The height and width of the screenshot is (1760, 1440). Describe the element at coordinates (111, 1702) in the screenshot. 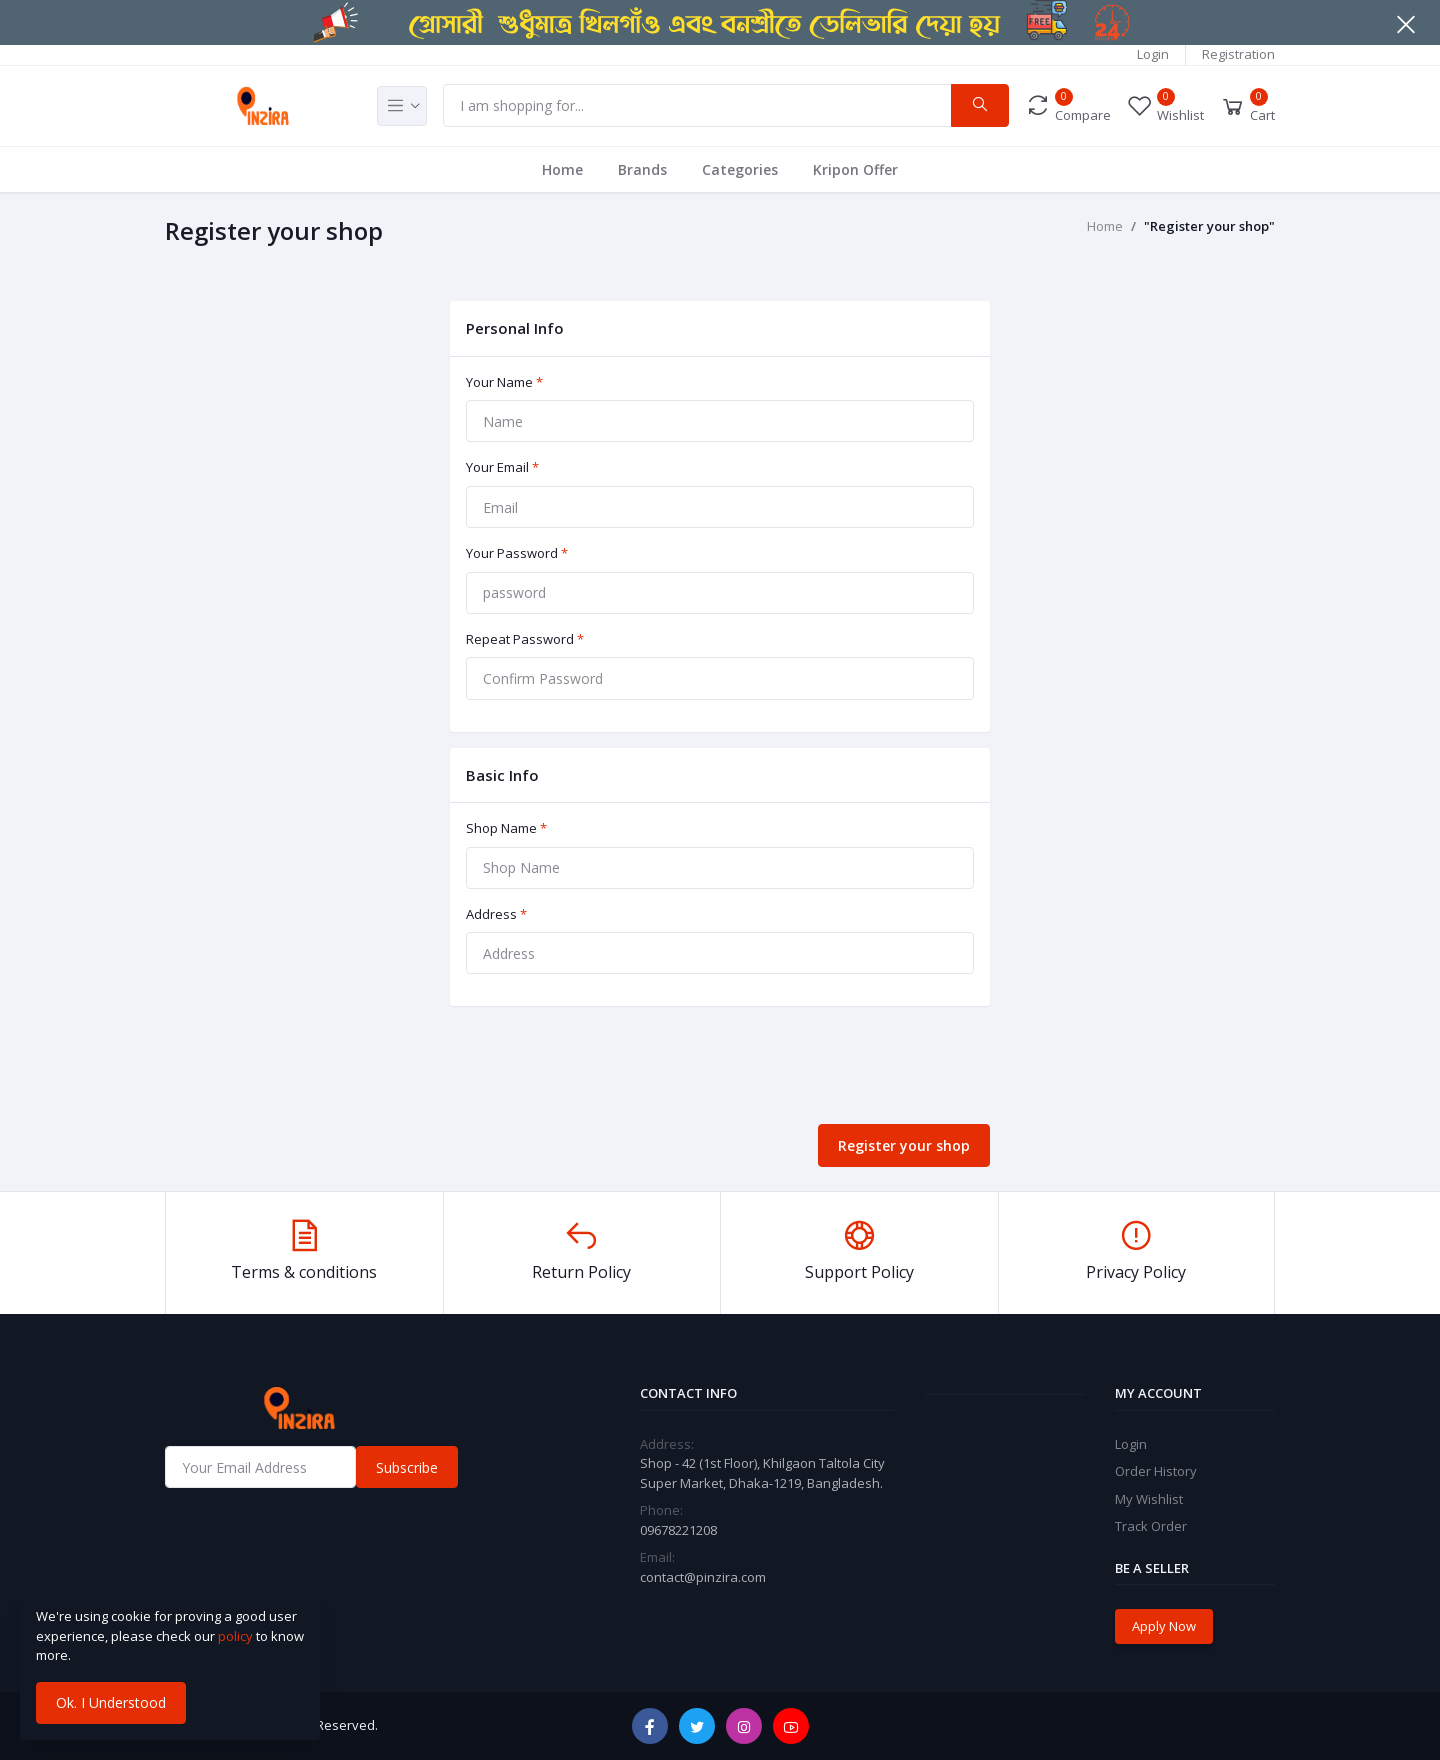

I see `Ok. I Understood` at that location.